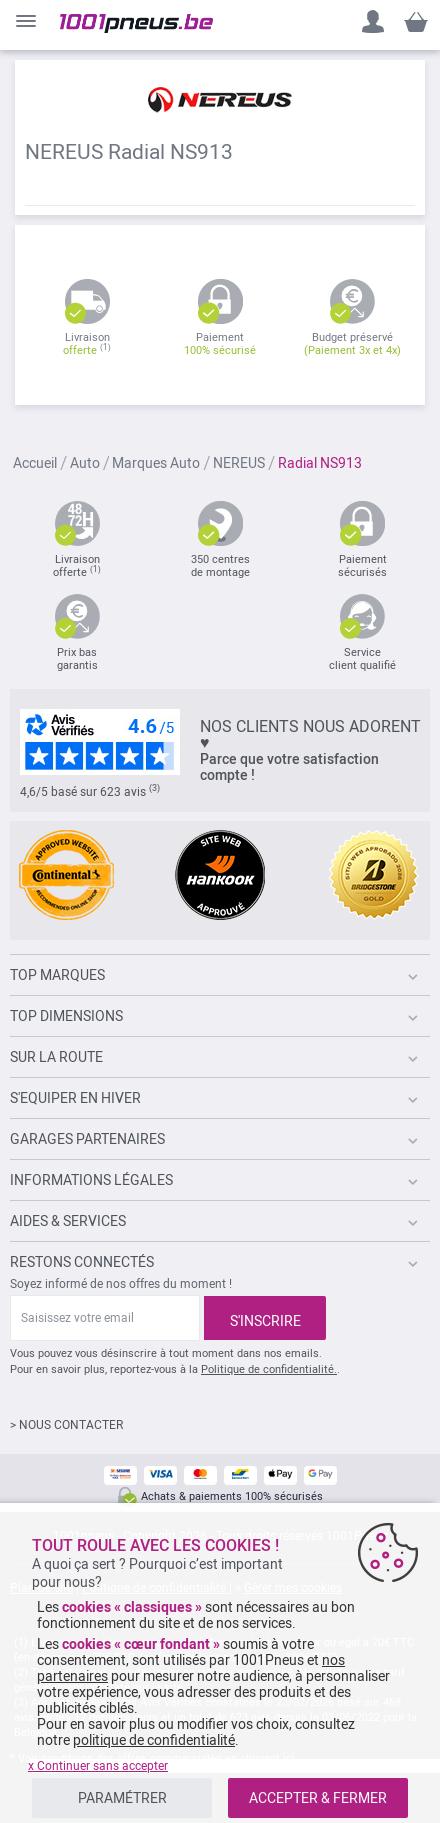 The image size is (440, 1823). Describe the element at coordinates (122, 1798) in the screenshot. I see `PARAMÉTRER [listitem]` at that location.